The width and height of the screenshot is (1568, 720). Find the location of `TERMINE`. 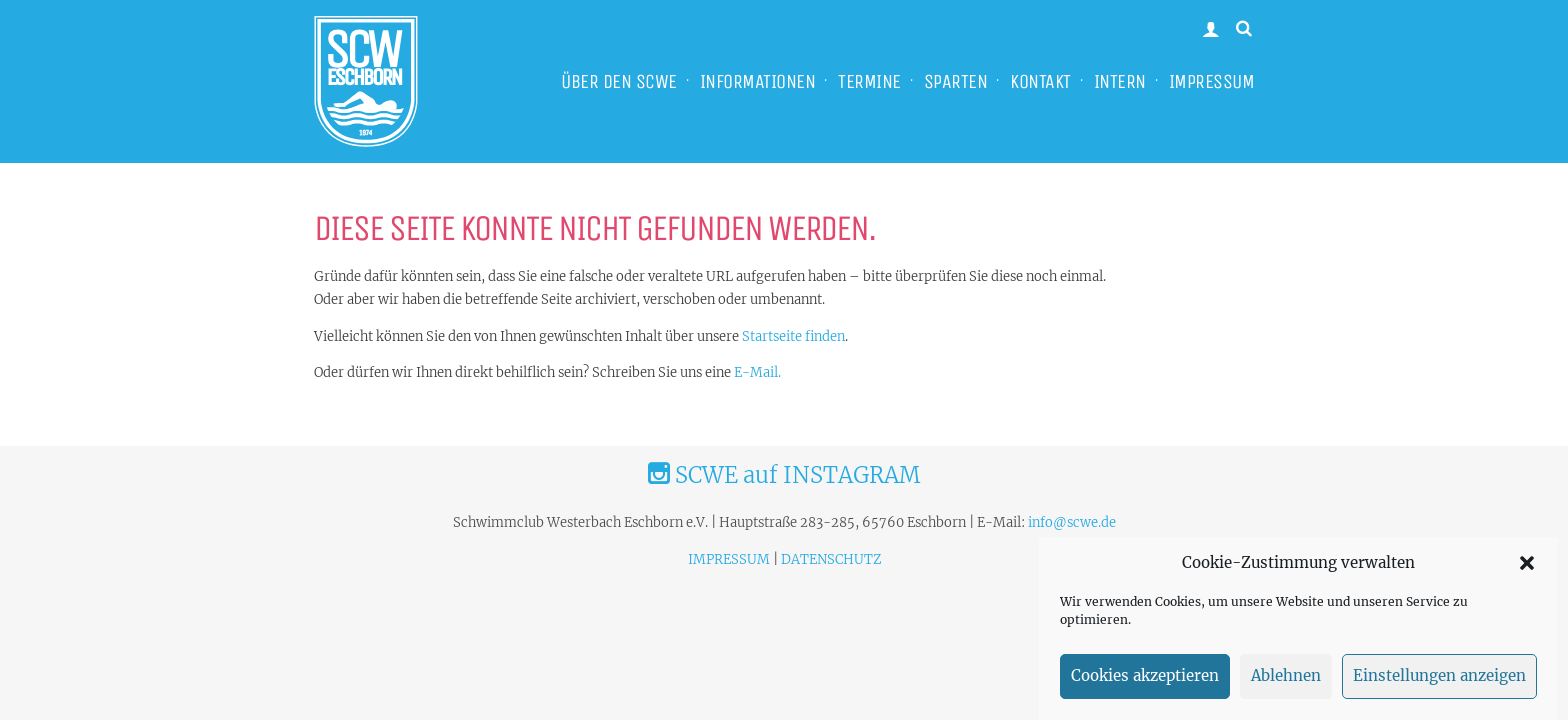

TERMINE is located at coordinates (869, 81).